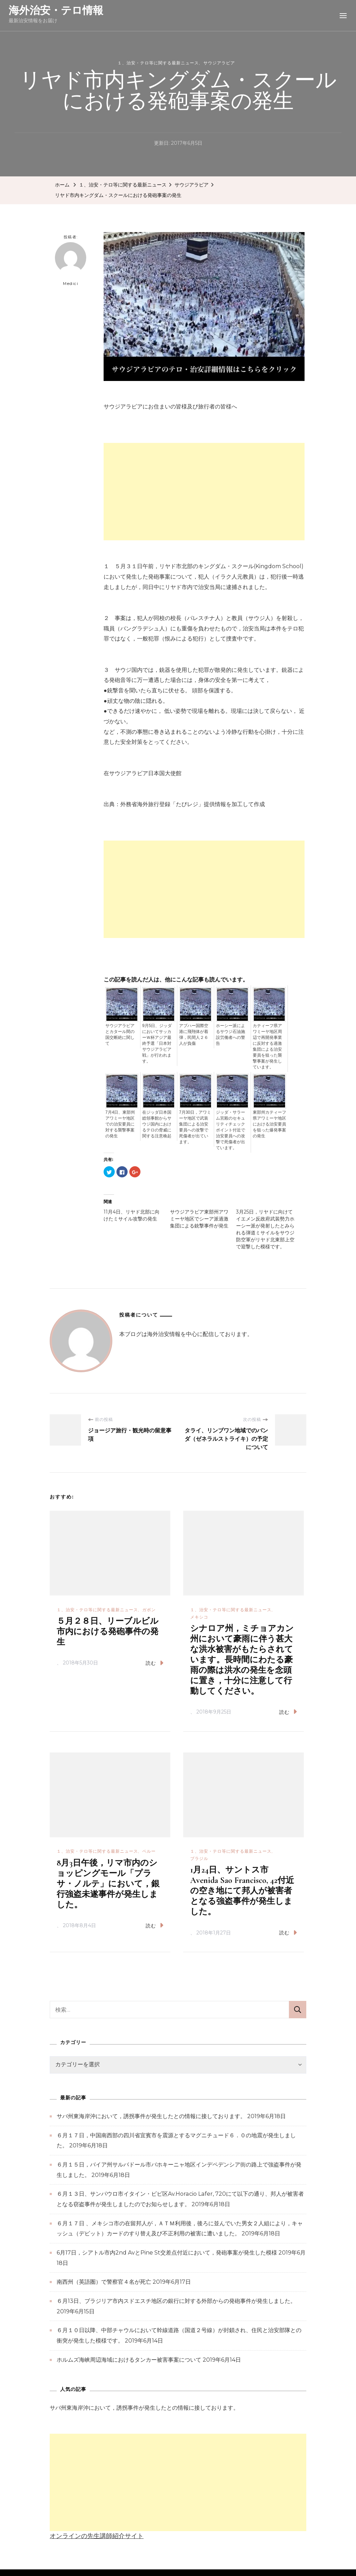 This screenshot has width=356, height=2576. Describe the element at coordinates (176, 2301) in the screenshot. I see `６月13日、ブラジリア市内スドエスチ地区の銀行に対する外部からの発砲事件が発生しました。` at that location.